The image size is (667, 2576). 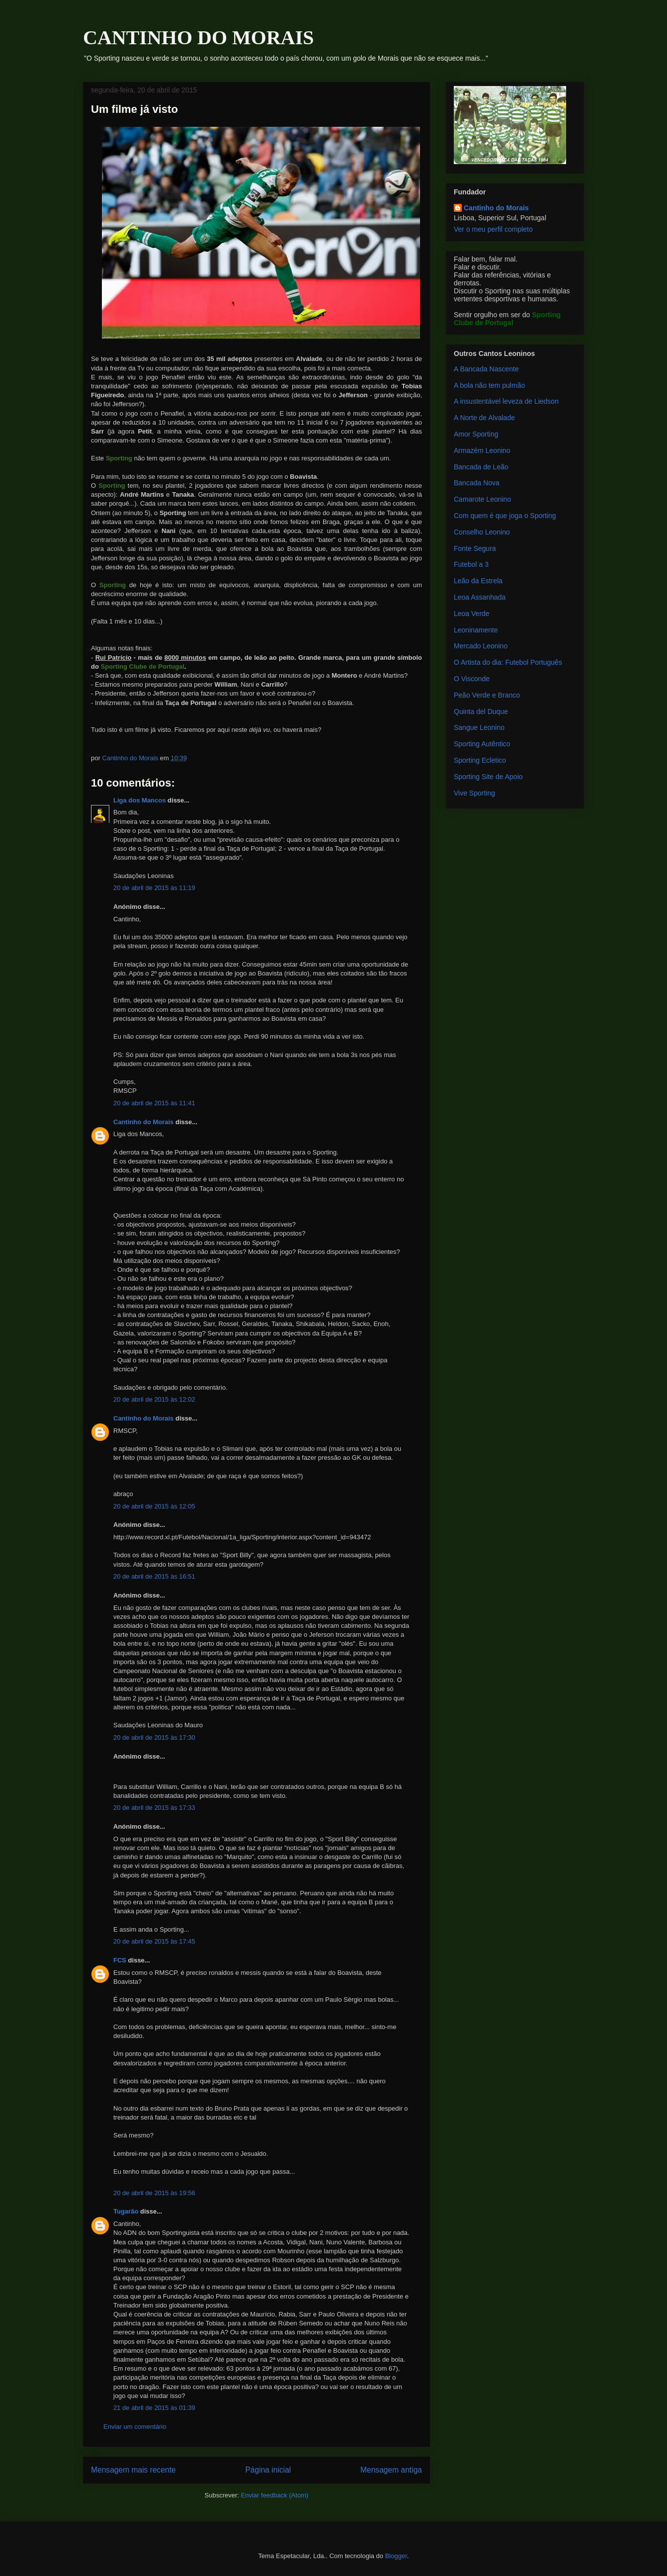 What do you see at coordinates (480, 646) in the screenshot?
I see `Mercado Leonino` at bounding box center [480, 646].